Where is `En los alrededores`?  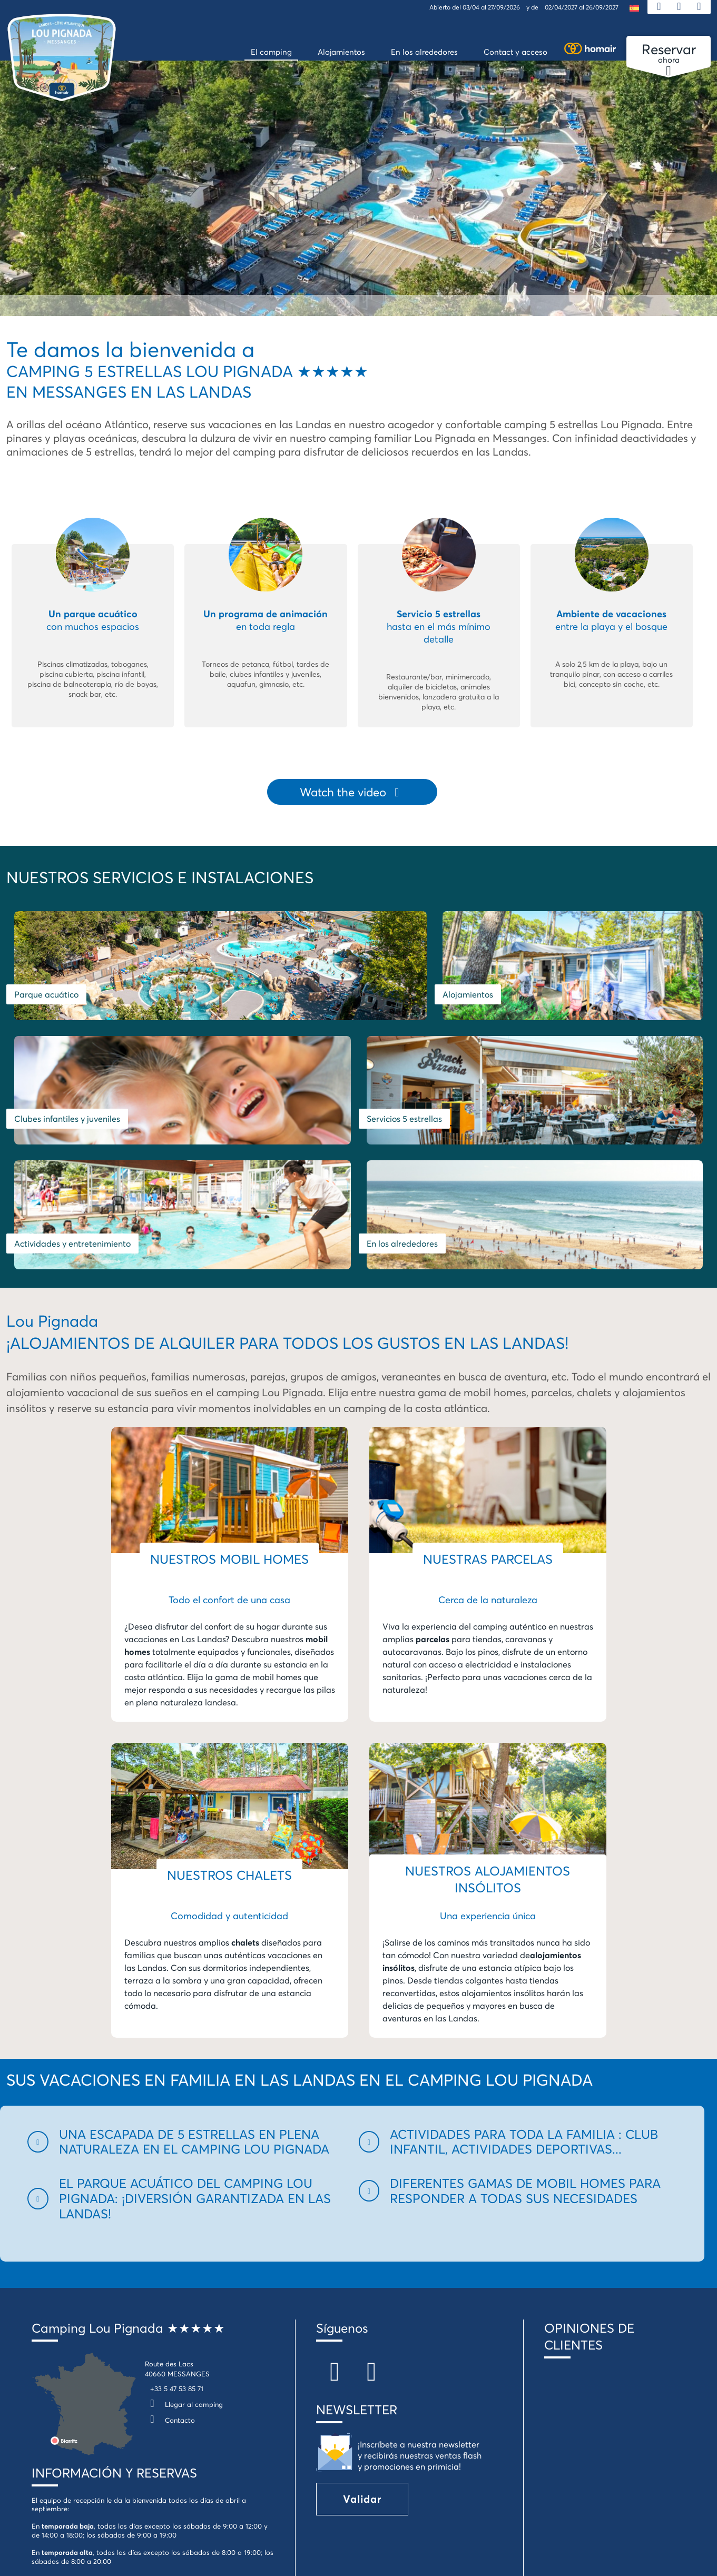 En los alrededores is located at coordinates (519, 1096).